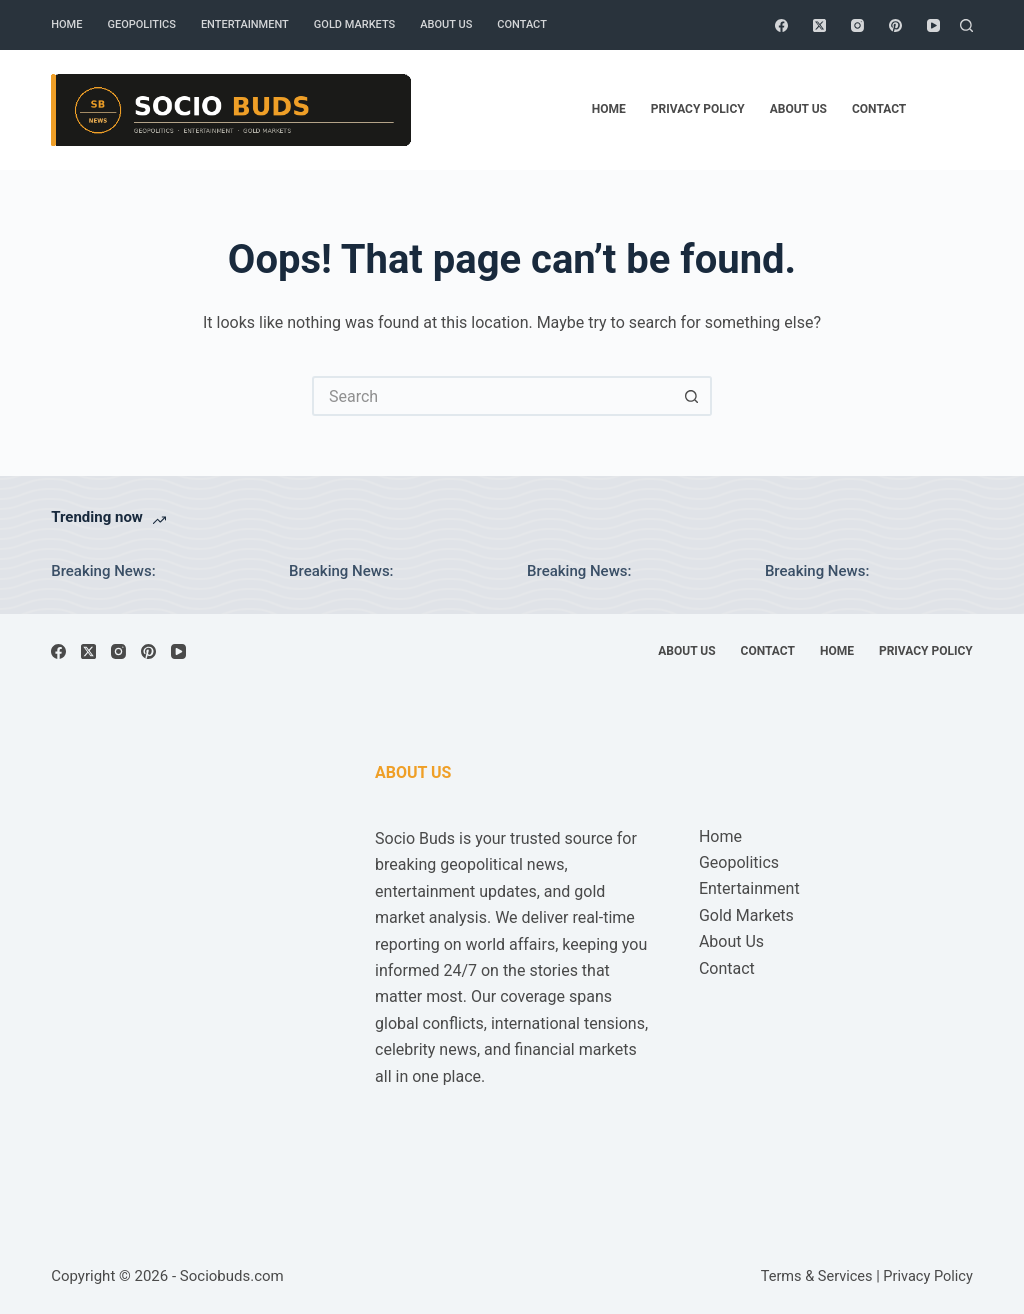  Describe the element at coordinates (522, 24) in the screenshot. I see `Contact` at that location.